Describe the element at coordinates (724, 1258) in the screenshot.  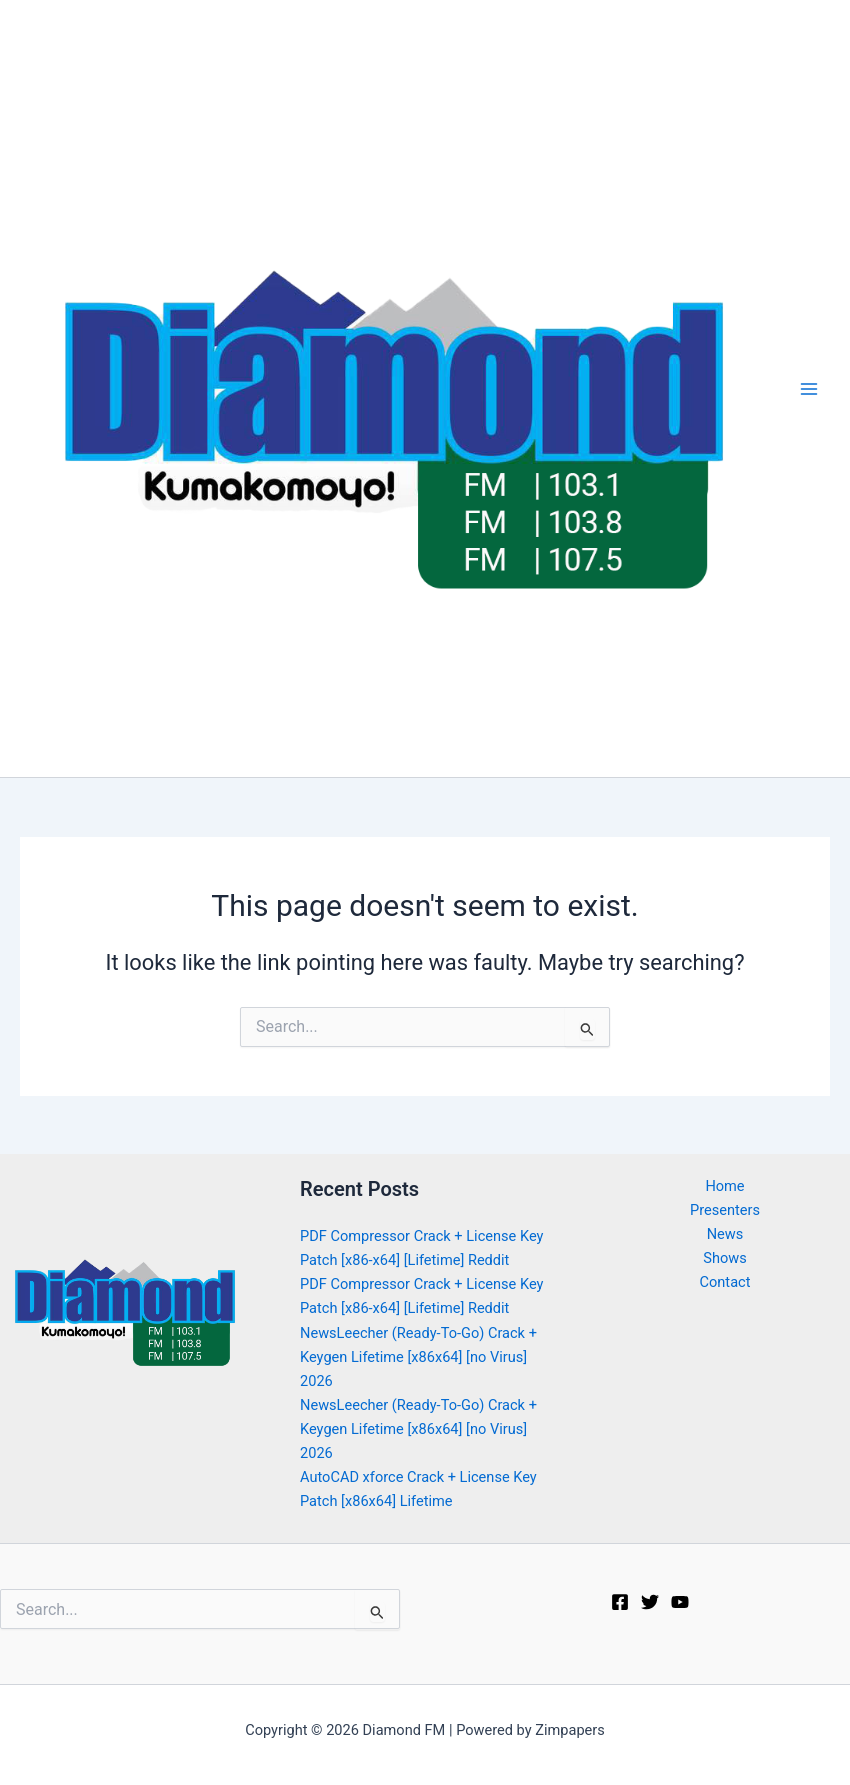
I see `Shows` at that location.